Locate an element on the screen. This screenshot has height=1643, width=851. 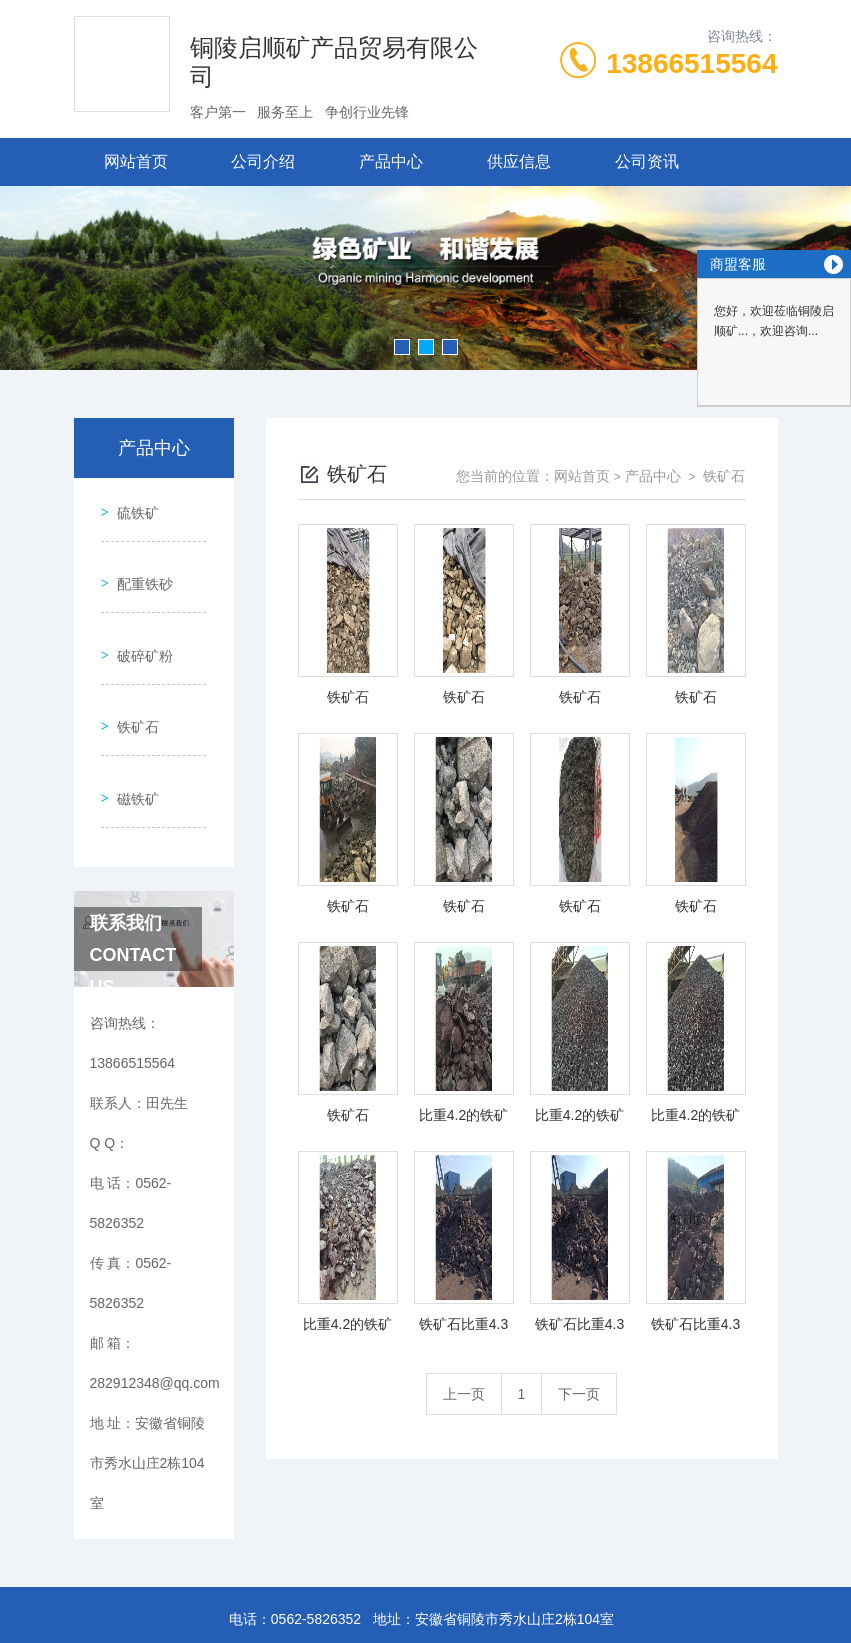
配重铁砂 is located at coordinates (138, 563).